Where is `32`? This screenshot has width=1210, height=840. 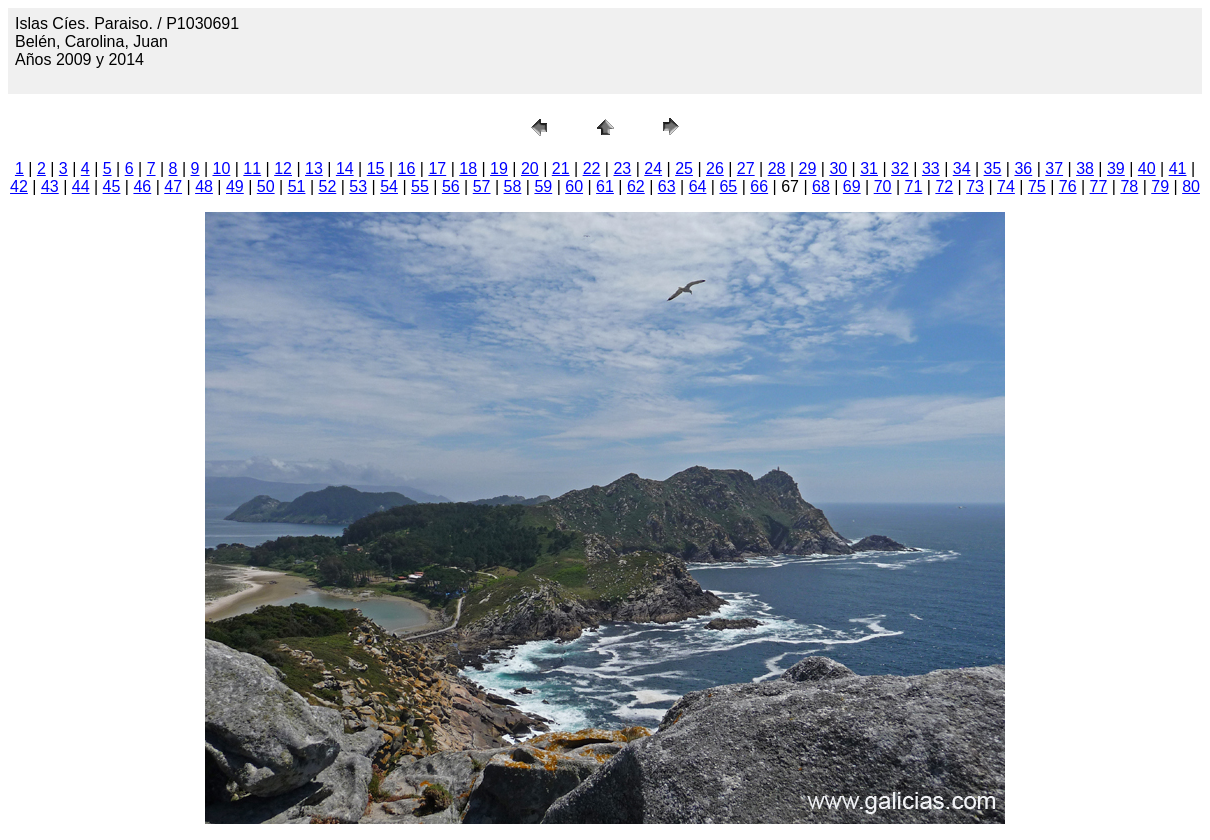 32 is located at coordinates (900, 168).